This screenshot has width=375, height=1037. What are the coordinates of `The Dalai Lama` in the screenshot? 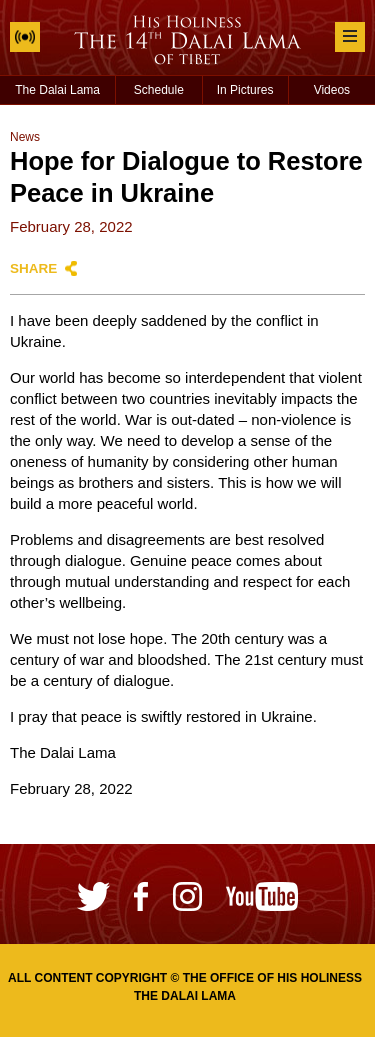 It's located at (57, 90).